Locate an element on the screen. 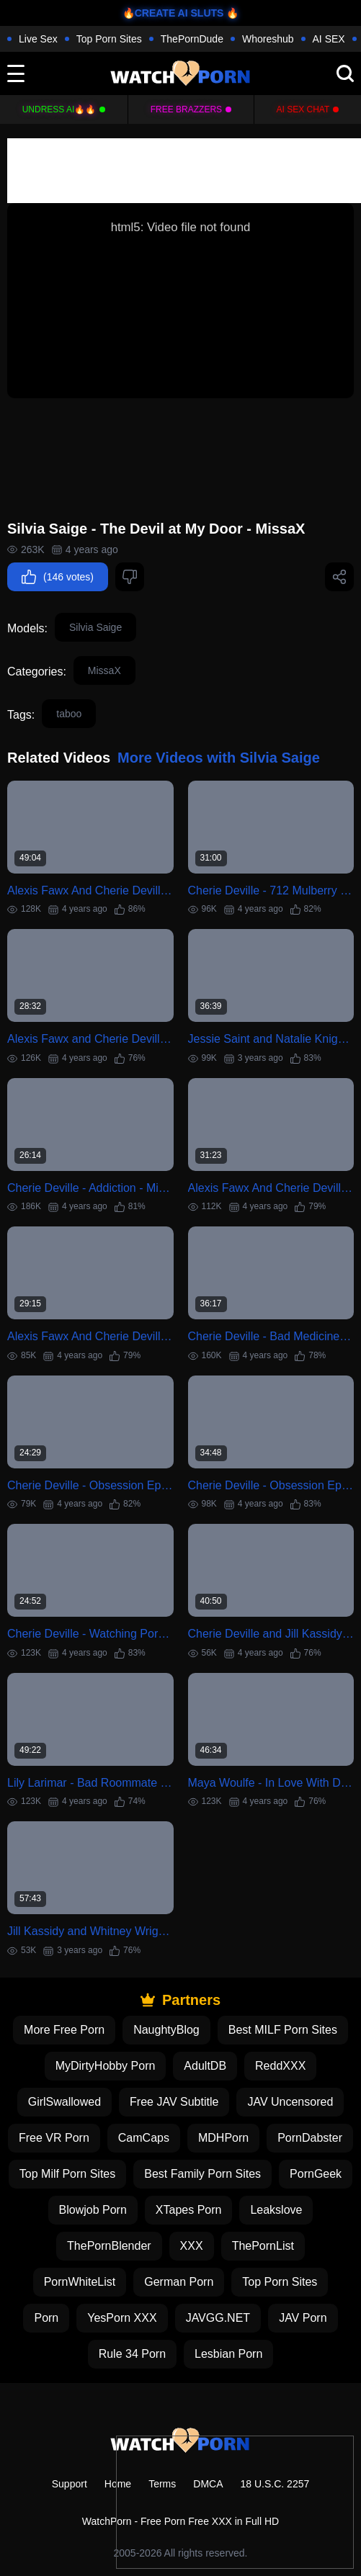  PornWhiteList is located at coordinates (80, 2282).